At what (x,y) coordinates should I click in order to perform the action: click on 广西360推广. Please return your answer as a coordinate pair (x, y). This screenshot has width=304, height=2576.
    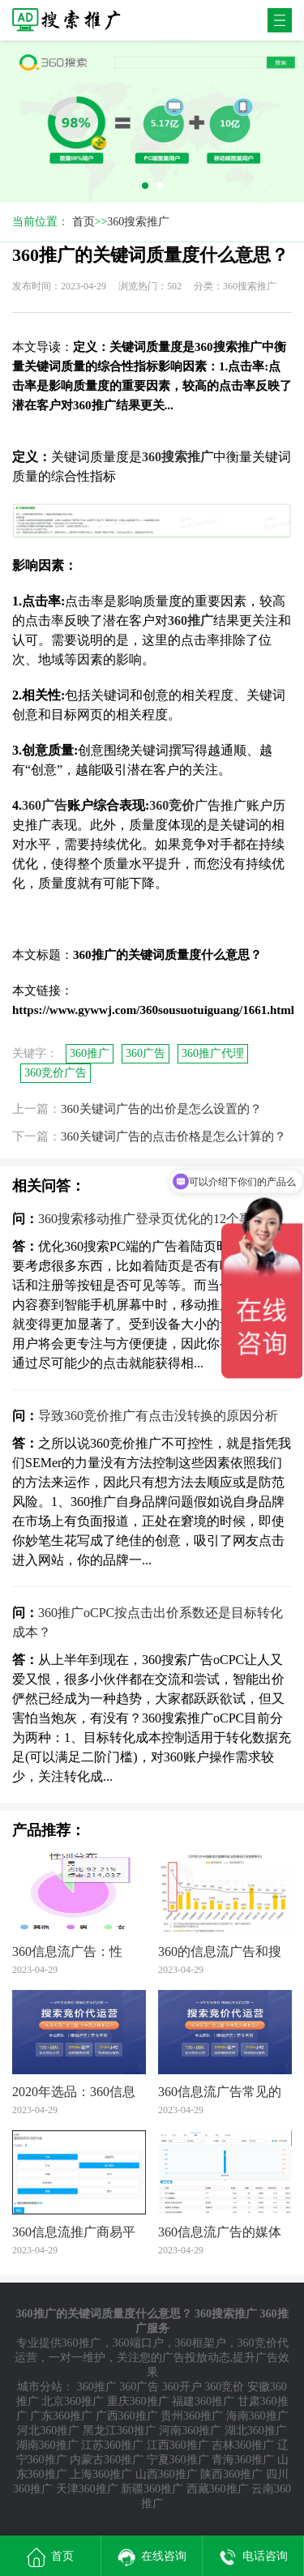
    Looking at the image, I should click on (127, 2416).